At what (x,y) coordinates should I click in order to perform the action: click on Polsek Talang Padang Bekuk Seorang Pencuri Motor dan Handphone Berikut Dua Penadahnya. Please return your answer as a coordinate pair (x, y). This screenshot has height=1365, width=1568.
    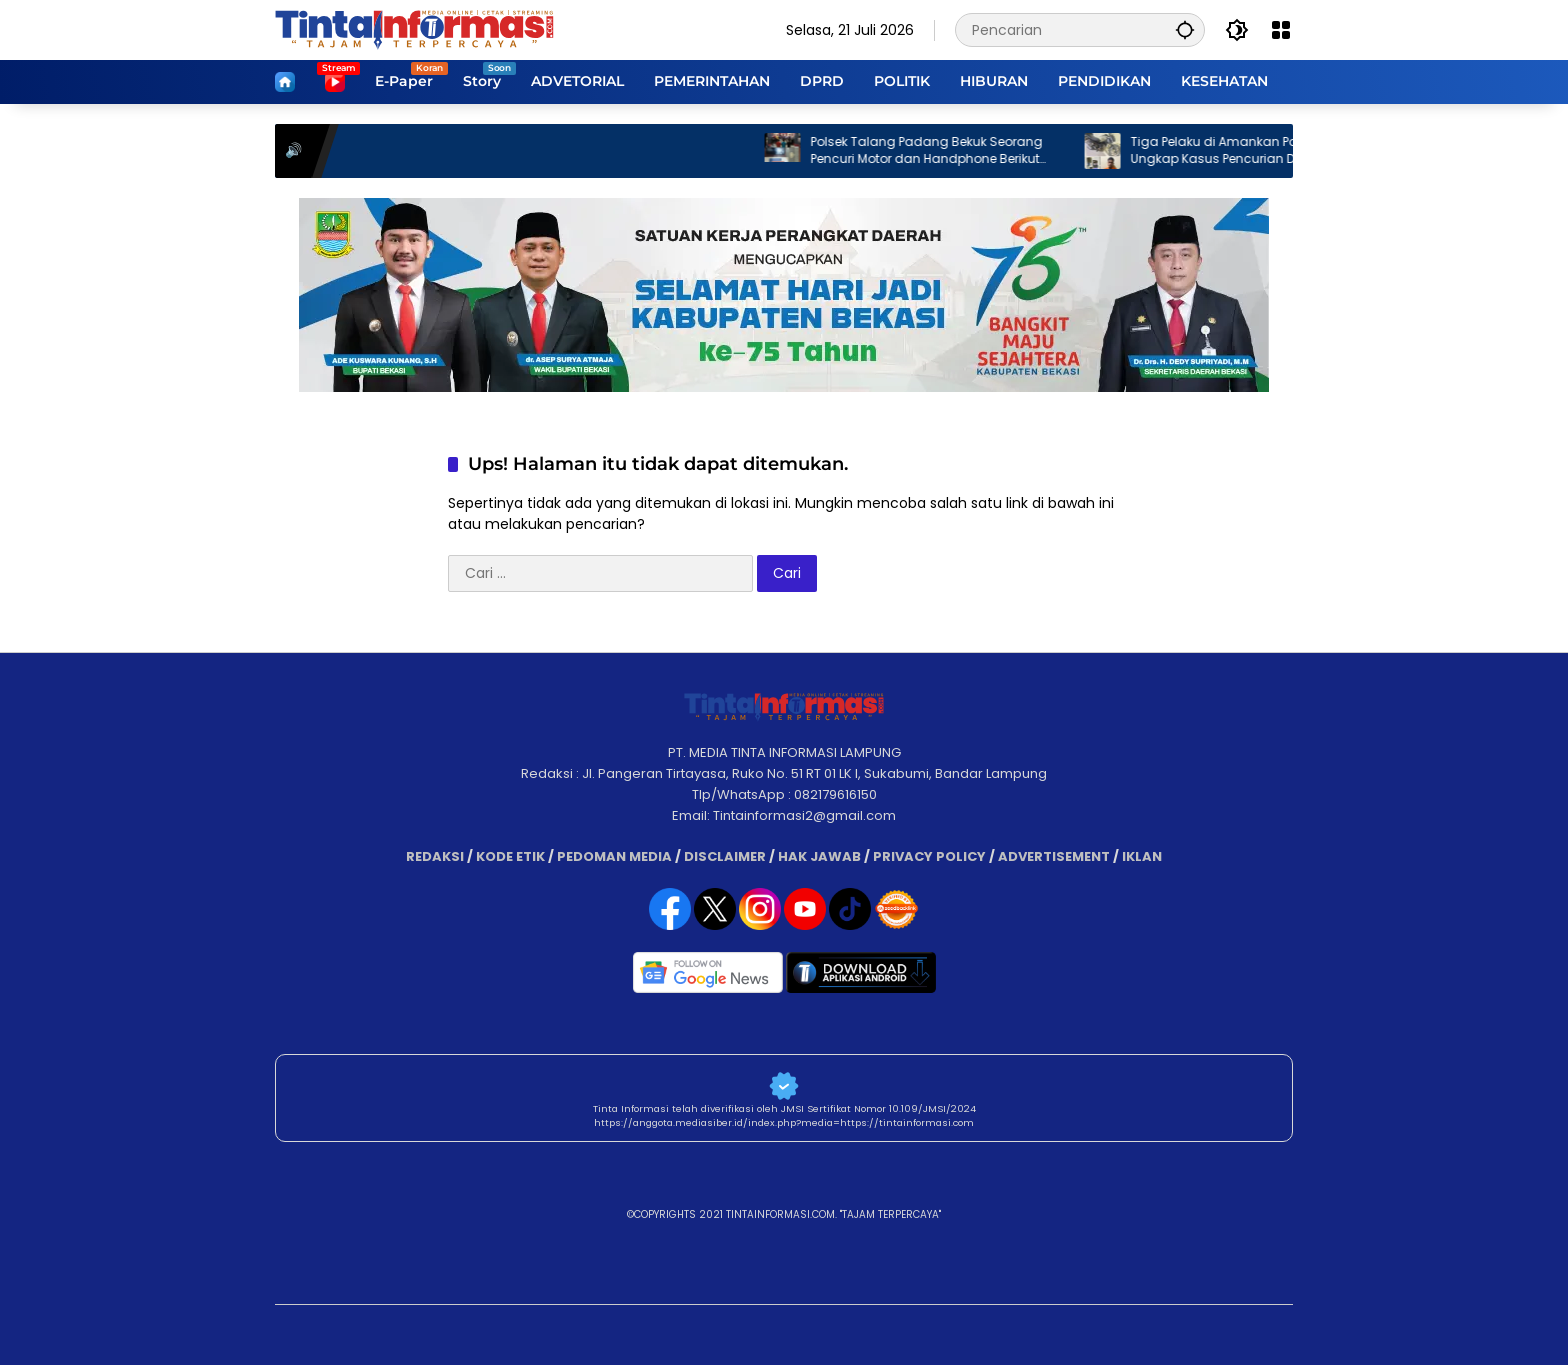
    Looking at the image, I should click on (938, 151).